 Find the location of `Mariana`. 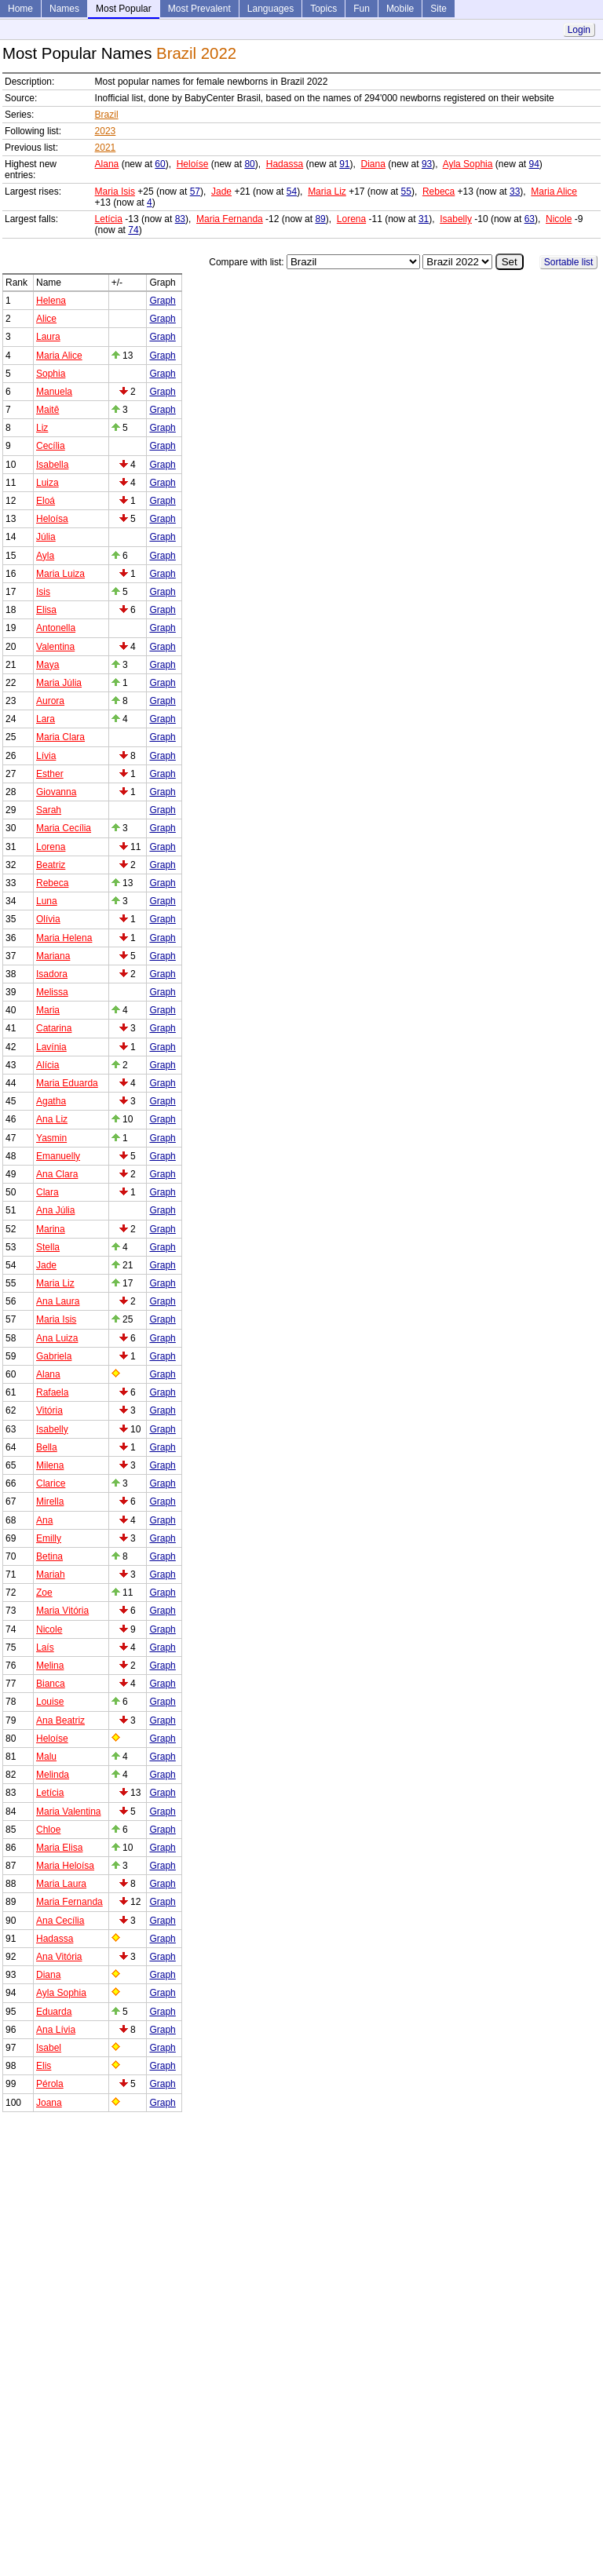

Mariana is located at coordinates (53, 955).